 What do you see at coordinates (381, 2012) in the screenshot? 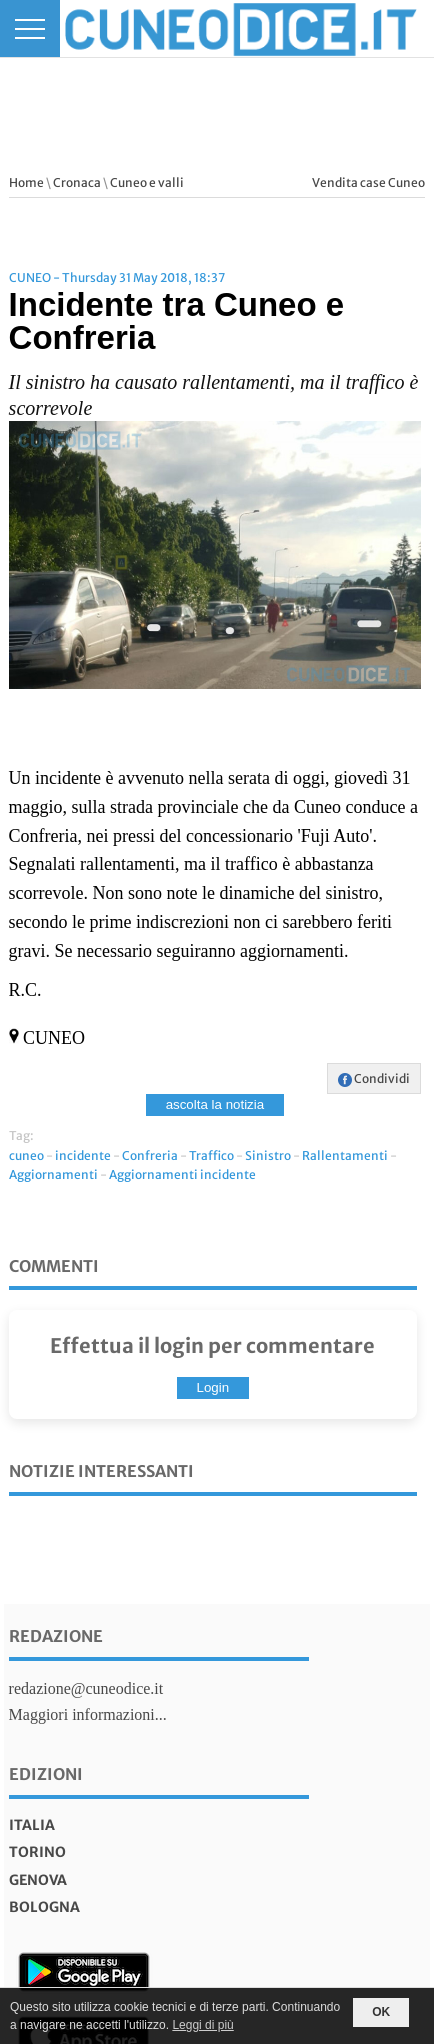
I see `OK` at bounding box center [381, 2012].